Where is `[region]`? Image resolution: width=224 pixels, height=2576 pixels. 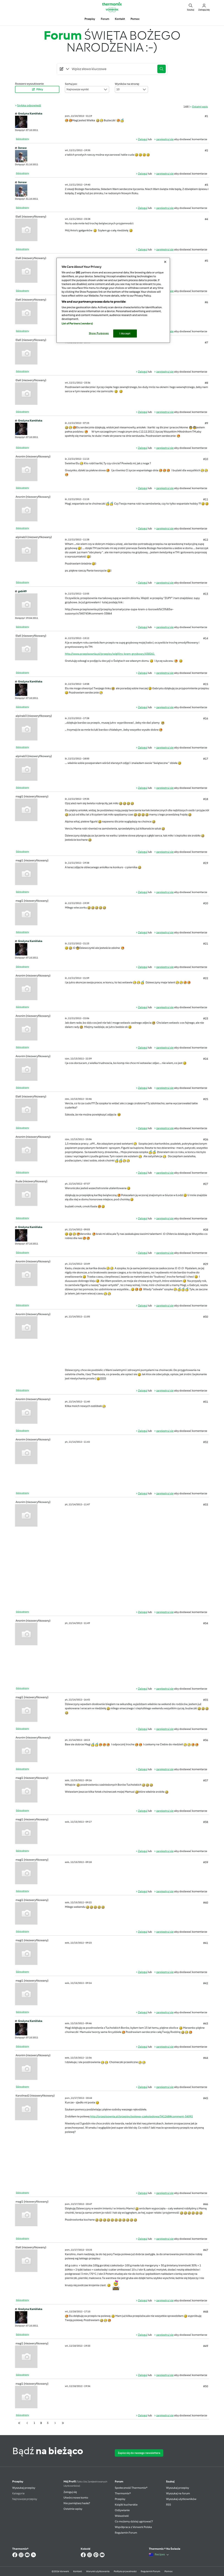
[region] is located at coordinates (113, 300).